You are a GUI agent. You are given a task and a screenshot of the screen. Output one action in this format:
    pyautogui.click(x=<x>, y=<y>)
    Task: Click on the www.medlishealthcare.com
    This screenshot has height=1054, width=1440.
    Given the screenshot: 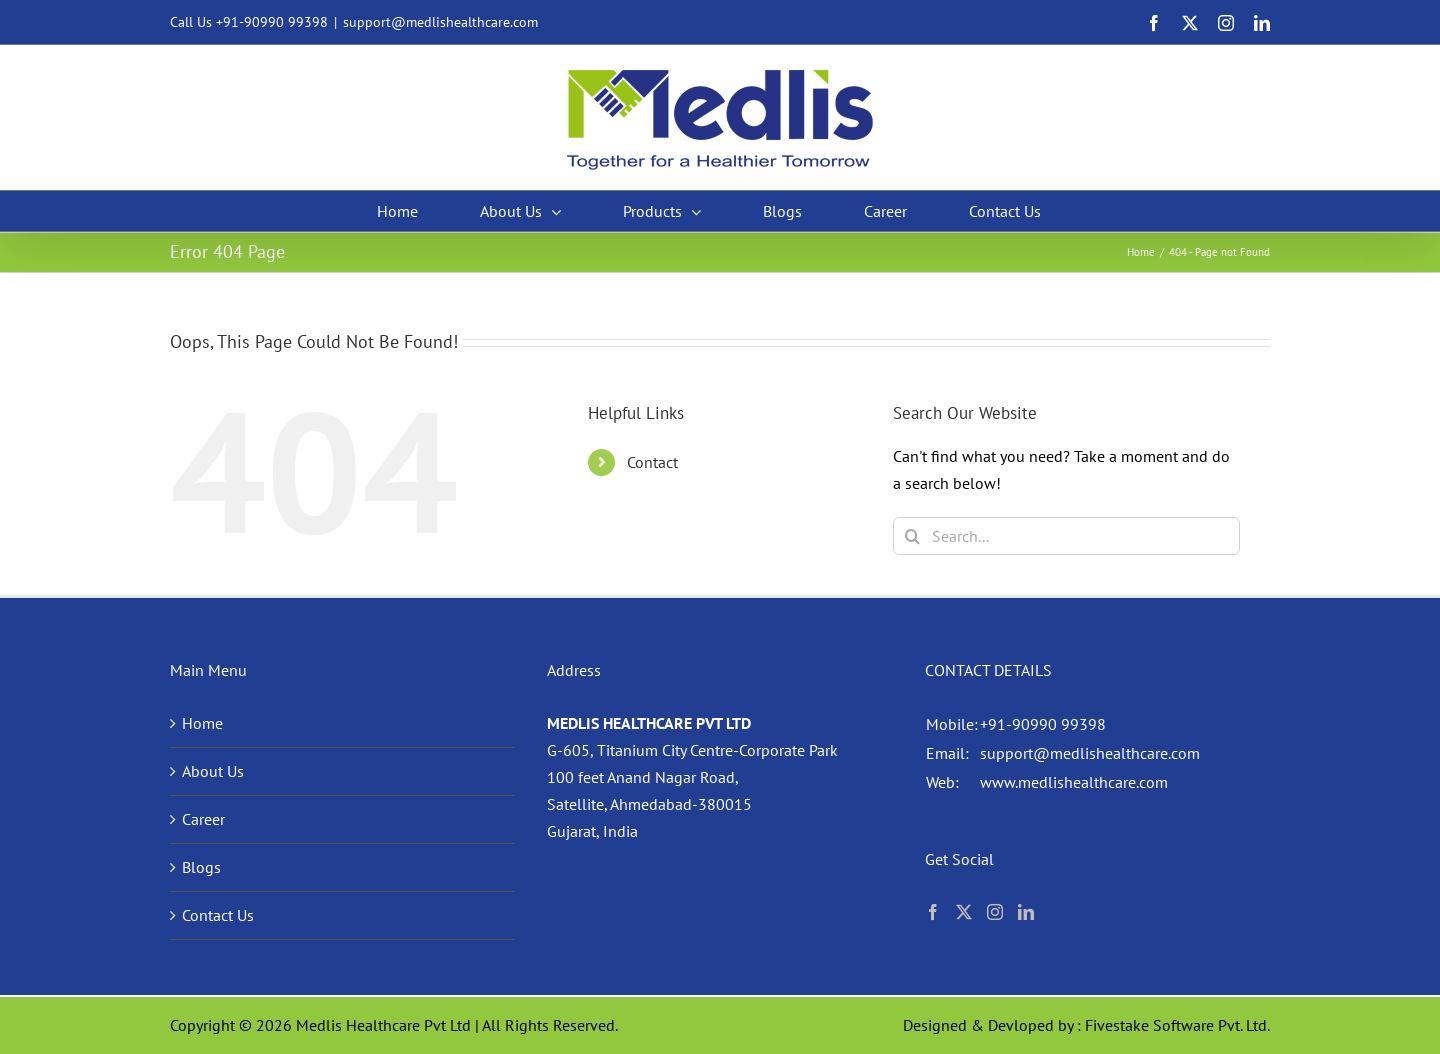 What is the action you would take?
    pyautogui.click(x=1074, y=782)
    